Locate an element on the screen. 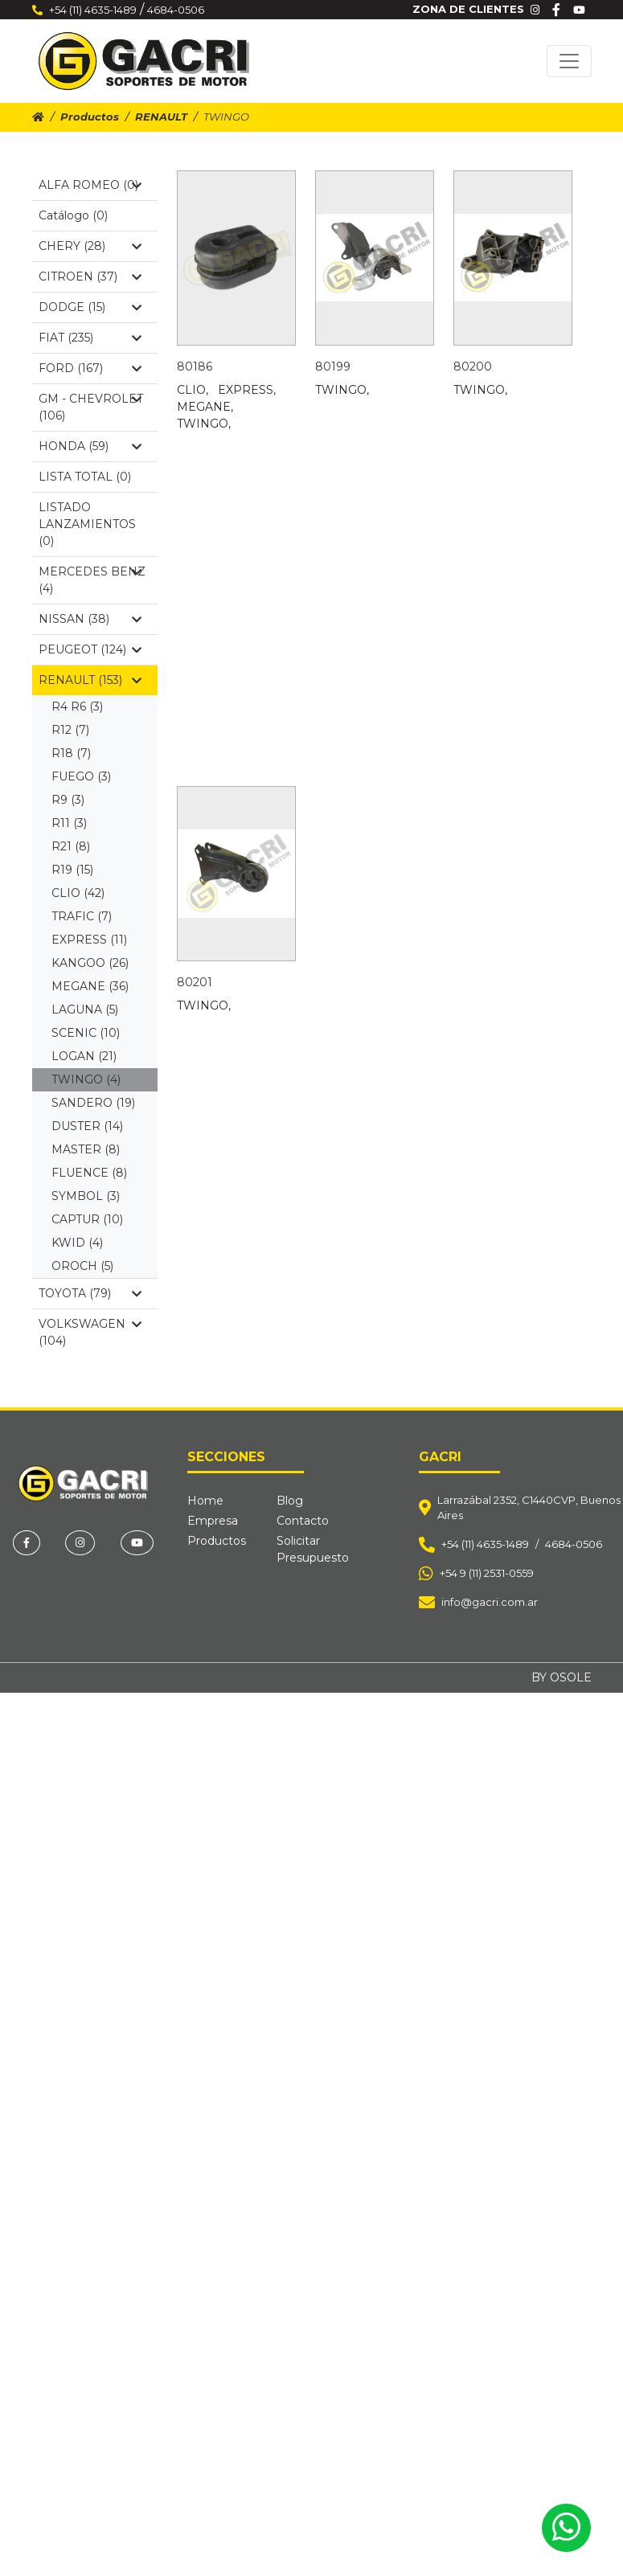 Image resolution: width=623 pixels, height=2576 pixels. BY OSOLE is located at coordinates (561, 1677).